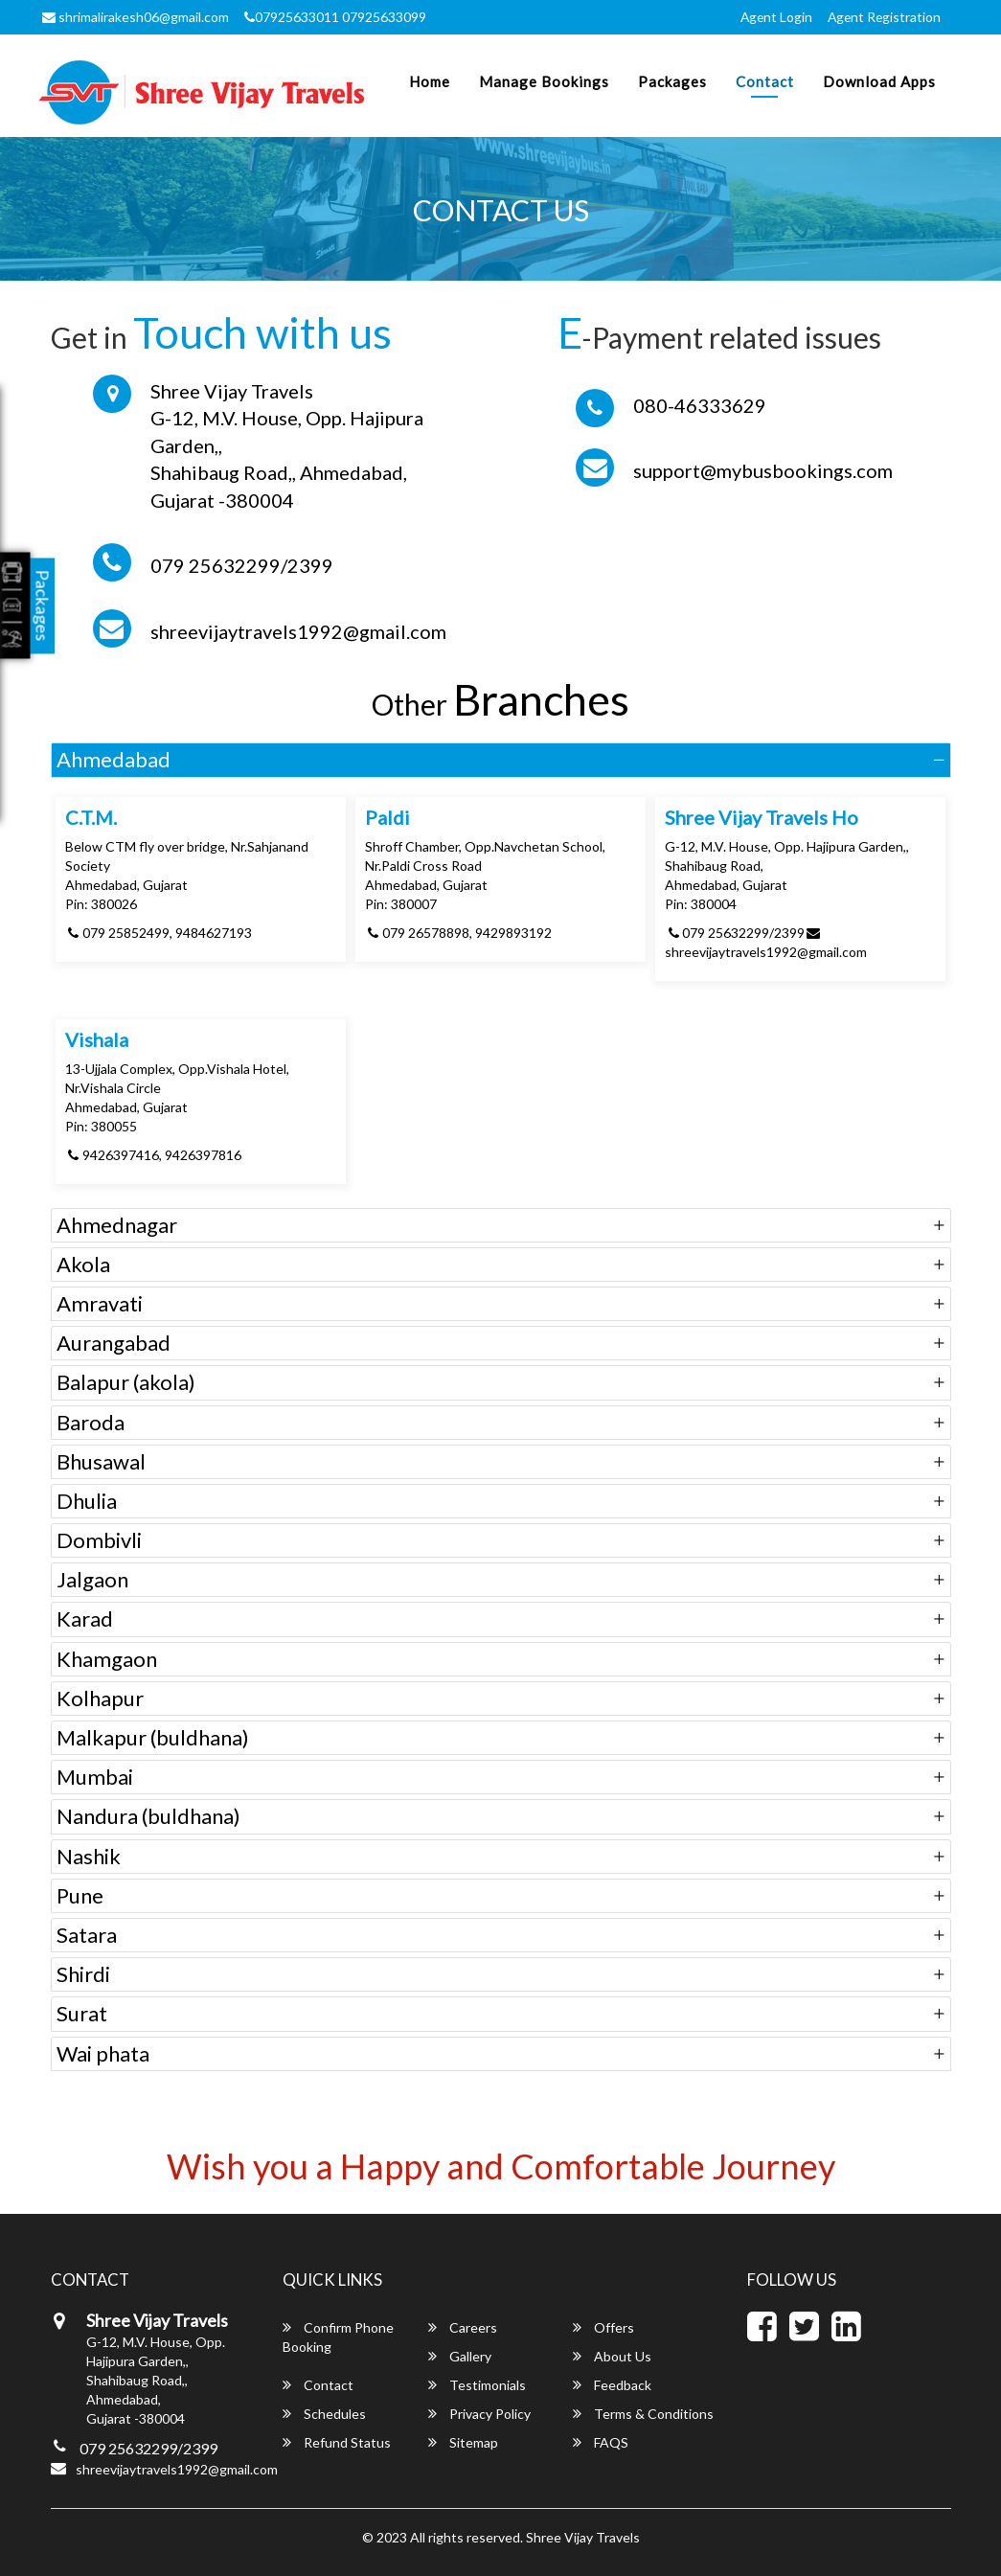 This screenshot has height=2576, width=1001. What do you see at coordinates (92, 1579) in the screenshot?
I see `Jalgaon [button]` at bounding box center [92, 1579].